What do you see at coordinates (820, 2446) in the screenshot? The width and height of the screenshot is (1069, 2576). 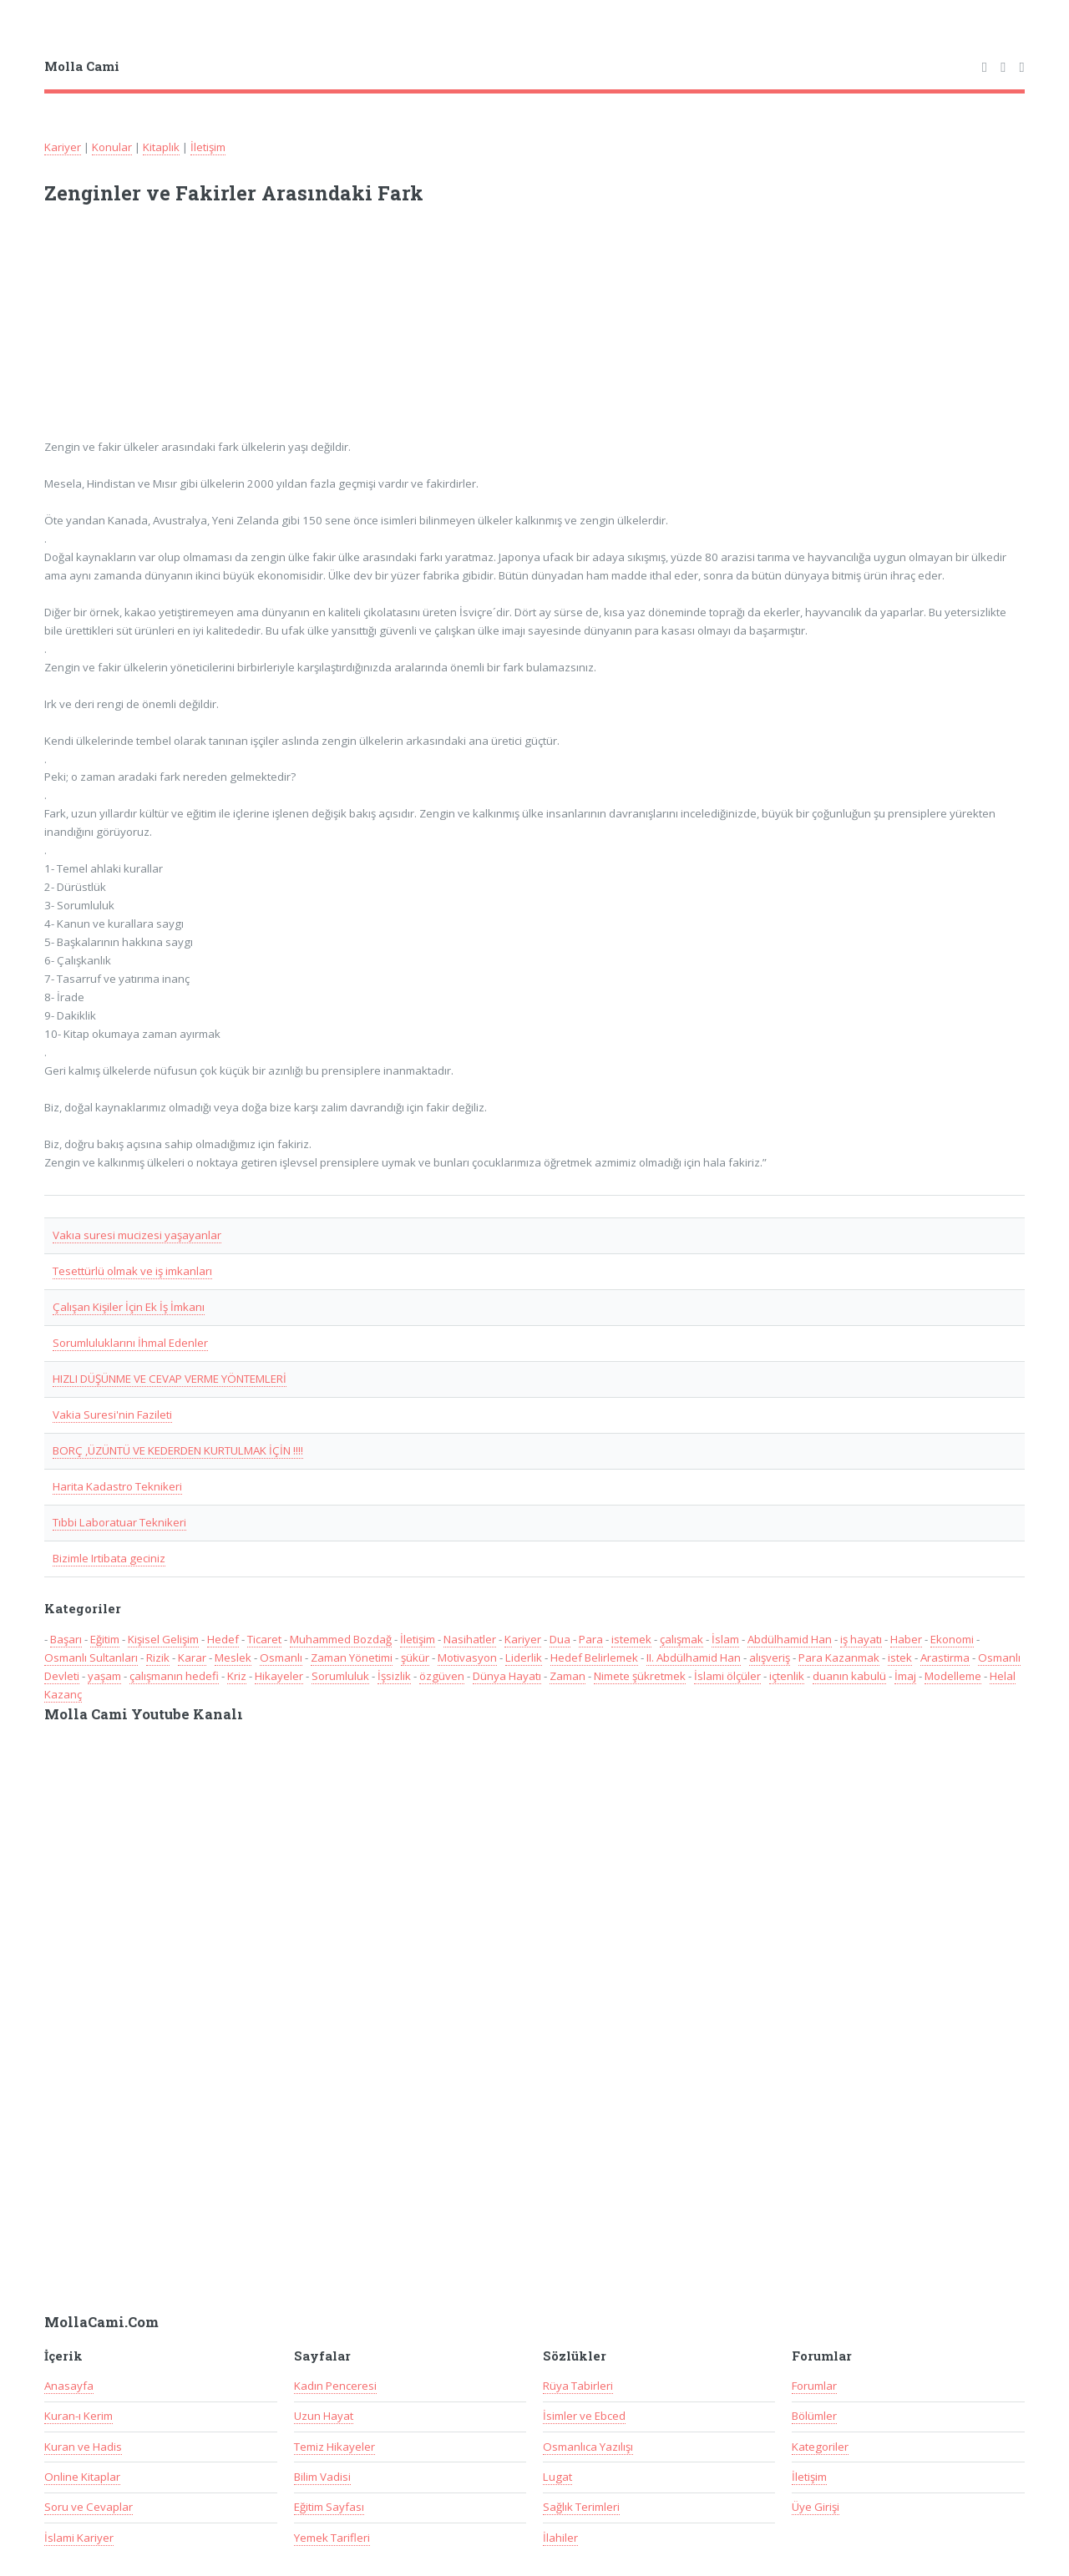 I see `Kategoriler` at bounding box center [820, 2446].